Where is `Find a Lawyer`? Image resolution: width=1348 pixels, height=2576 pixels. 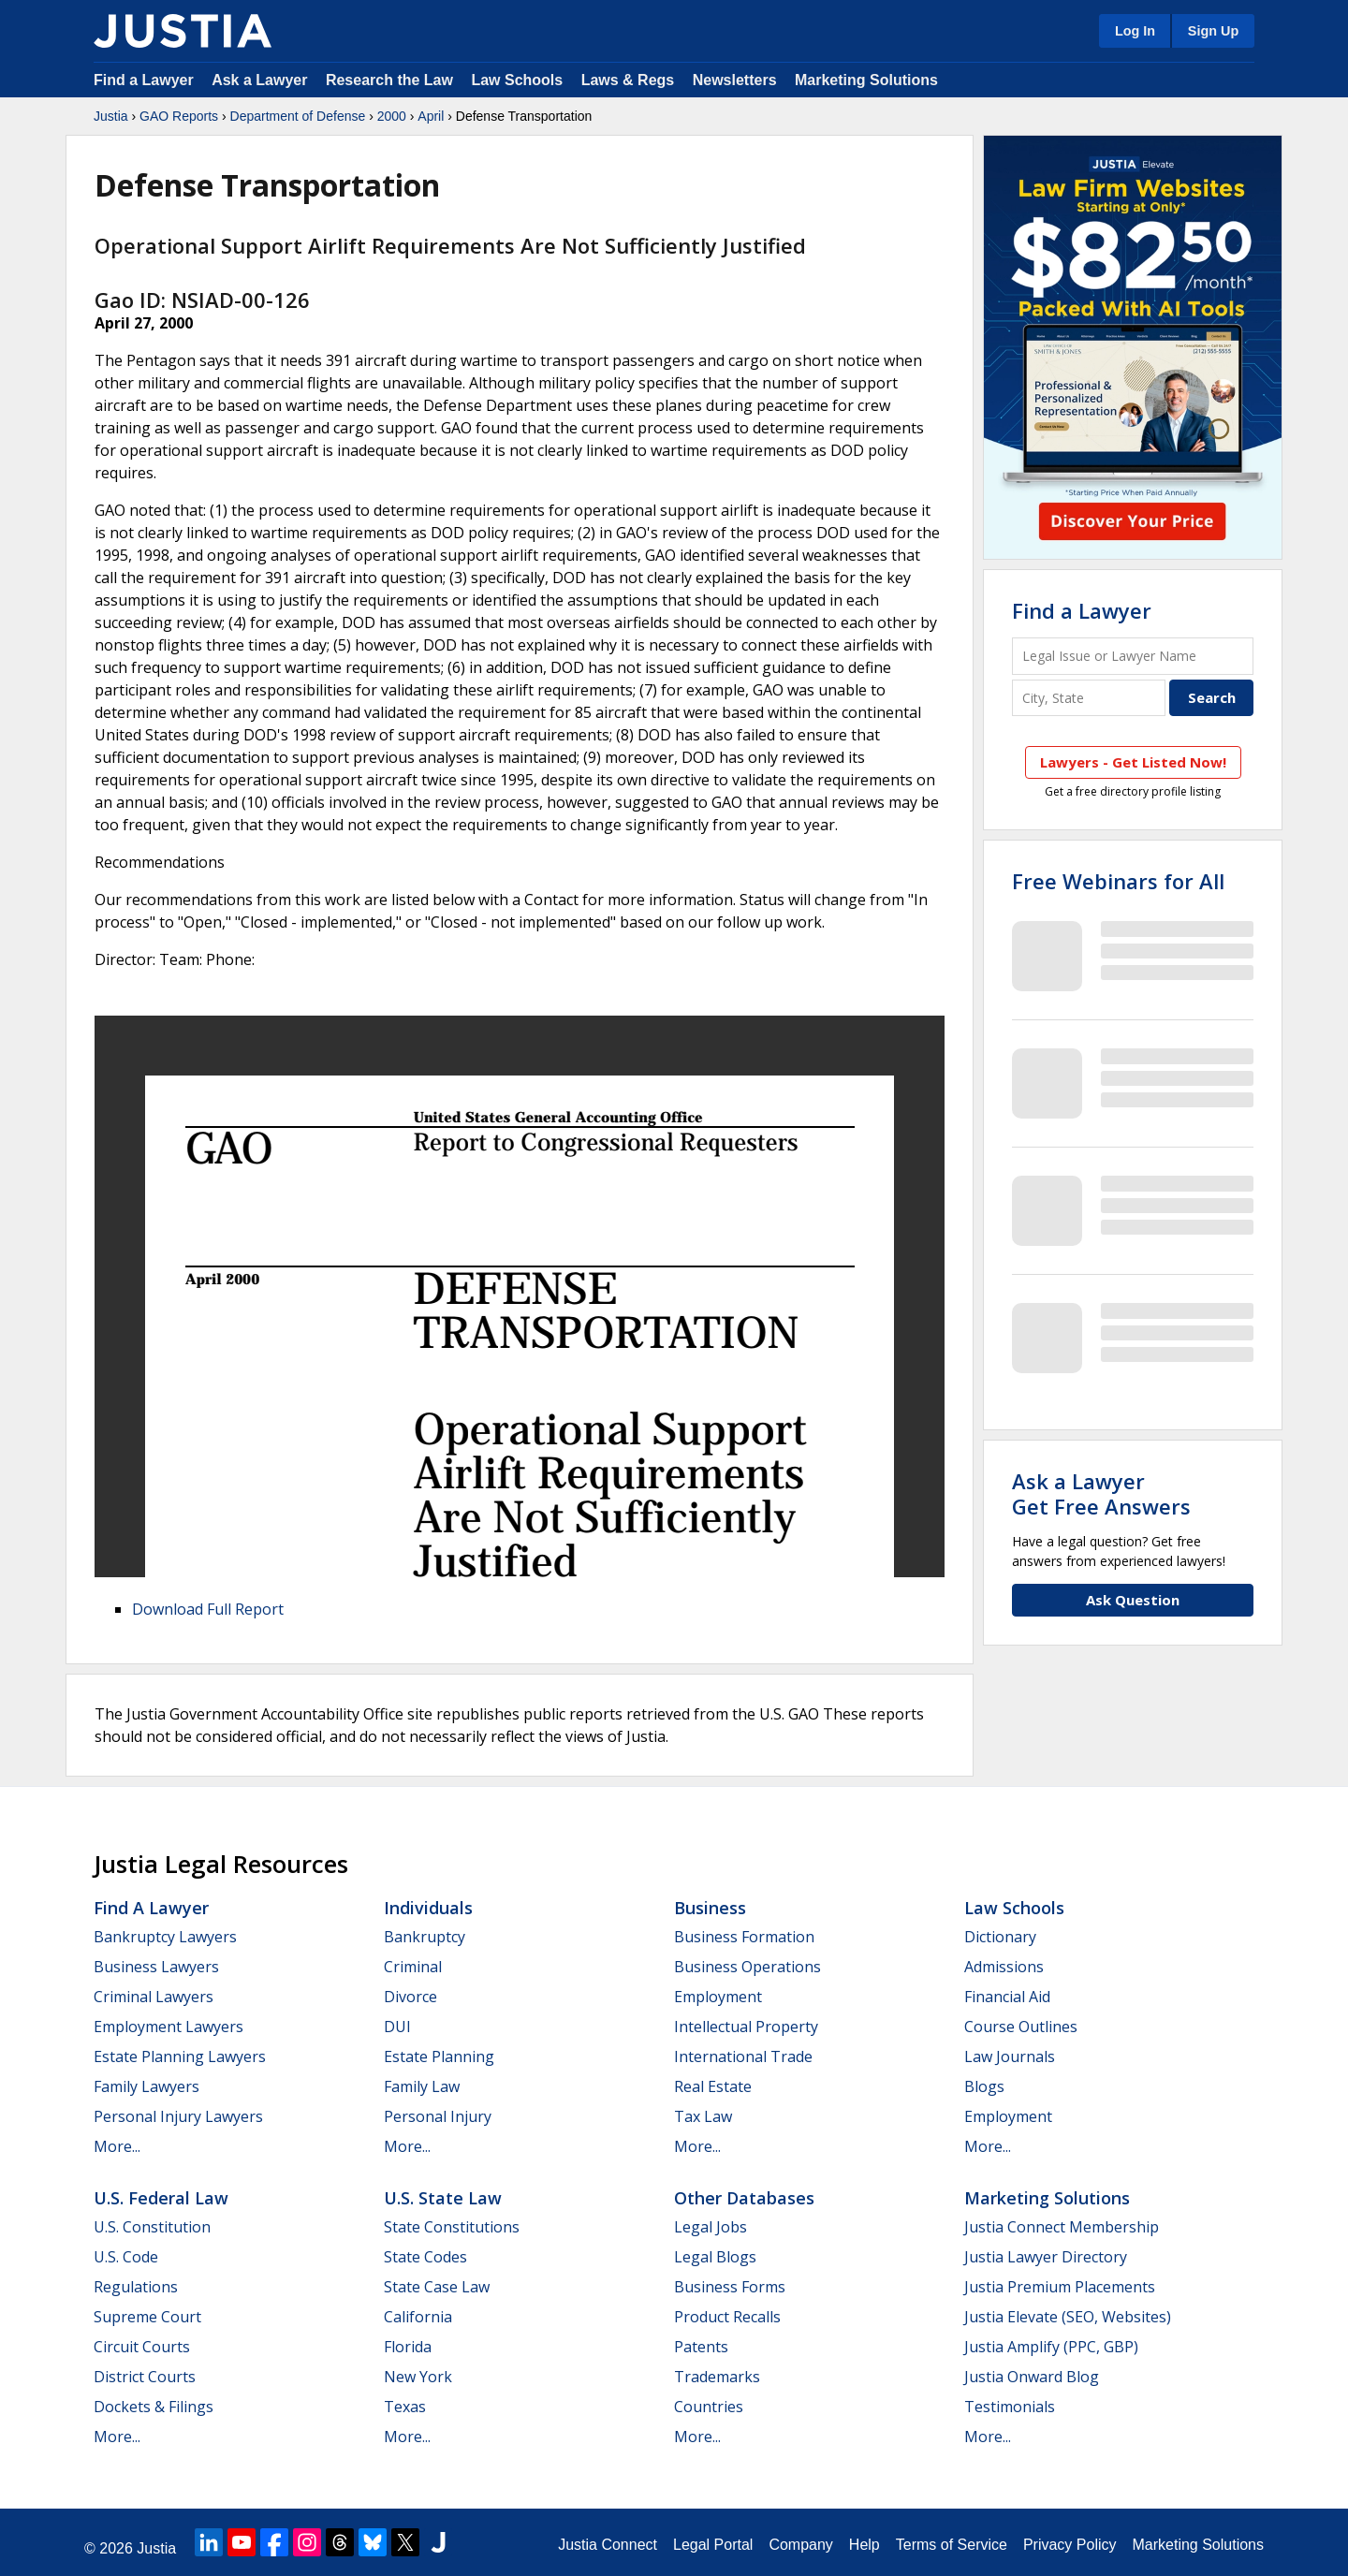
Find a Lawyer is located at coordinates (144, 80).